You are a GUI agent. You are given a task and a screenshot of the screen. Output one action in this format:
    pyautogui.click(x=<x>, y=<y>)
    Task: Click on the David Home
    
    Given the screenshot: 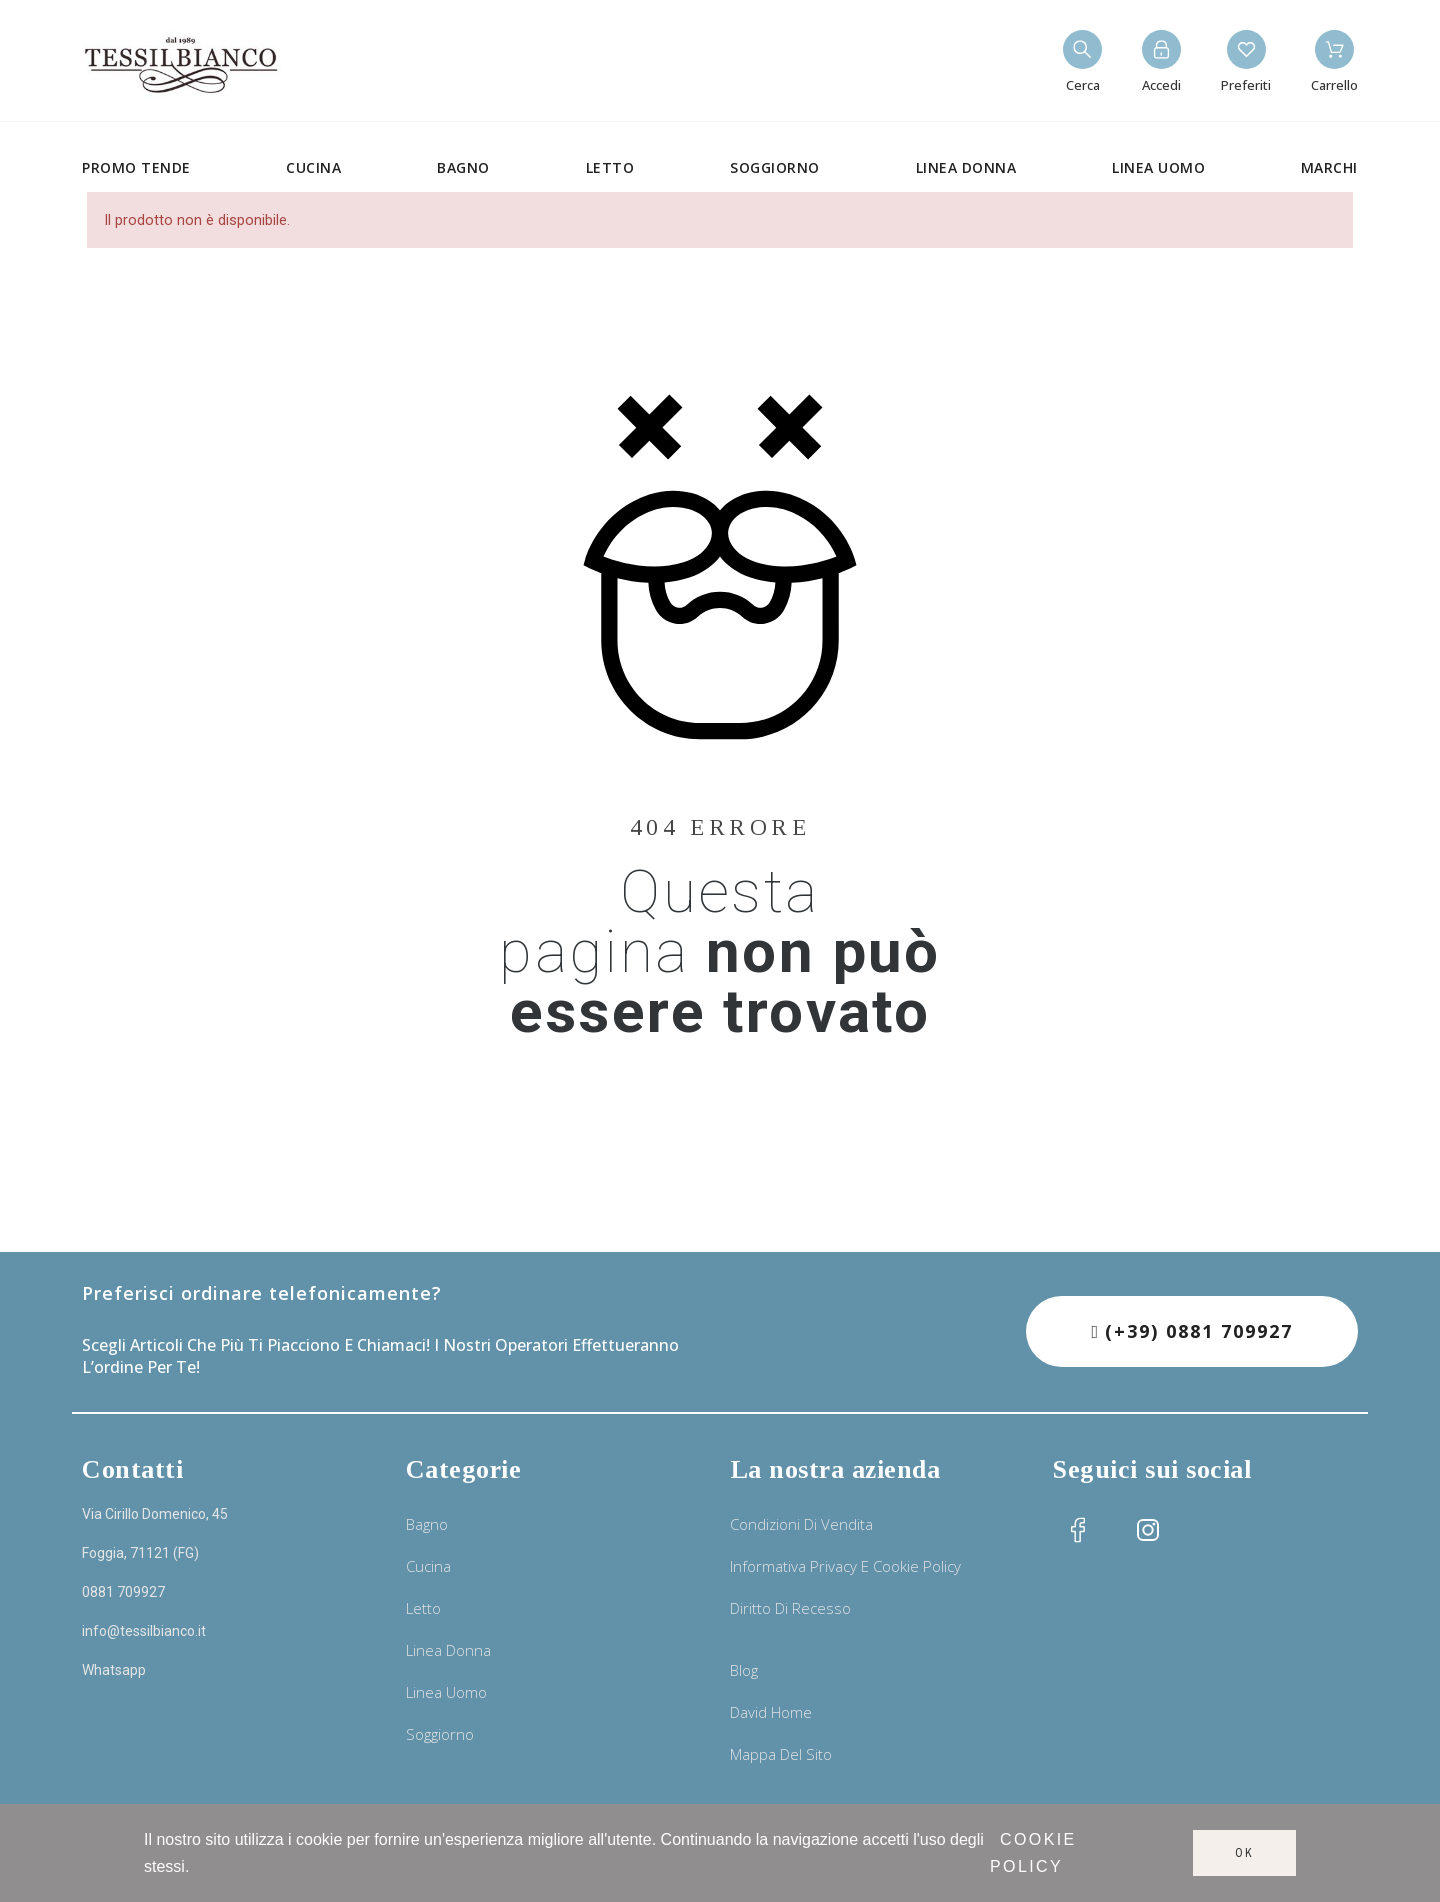 What is the action you would take?
    pyautogui.click(x=771, y=1712)
    